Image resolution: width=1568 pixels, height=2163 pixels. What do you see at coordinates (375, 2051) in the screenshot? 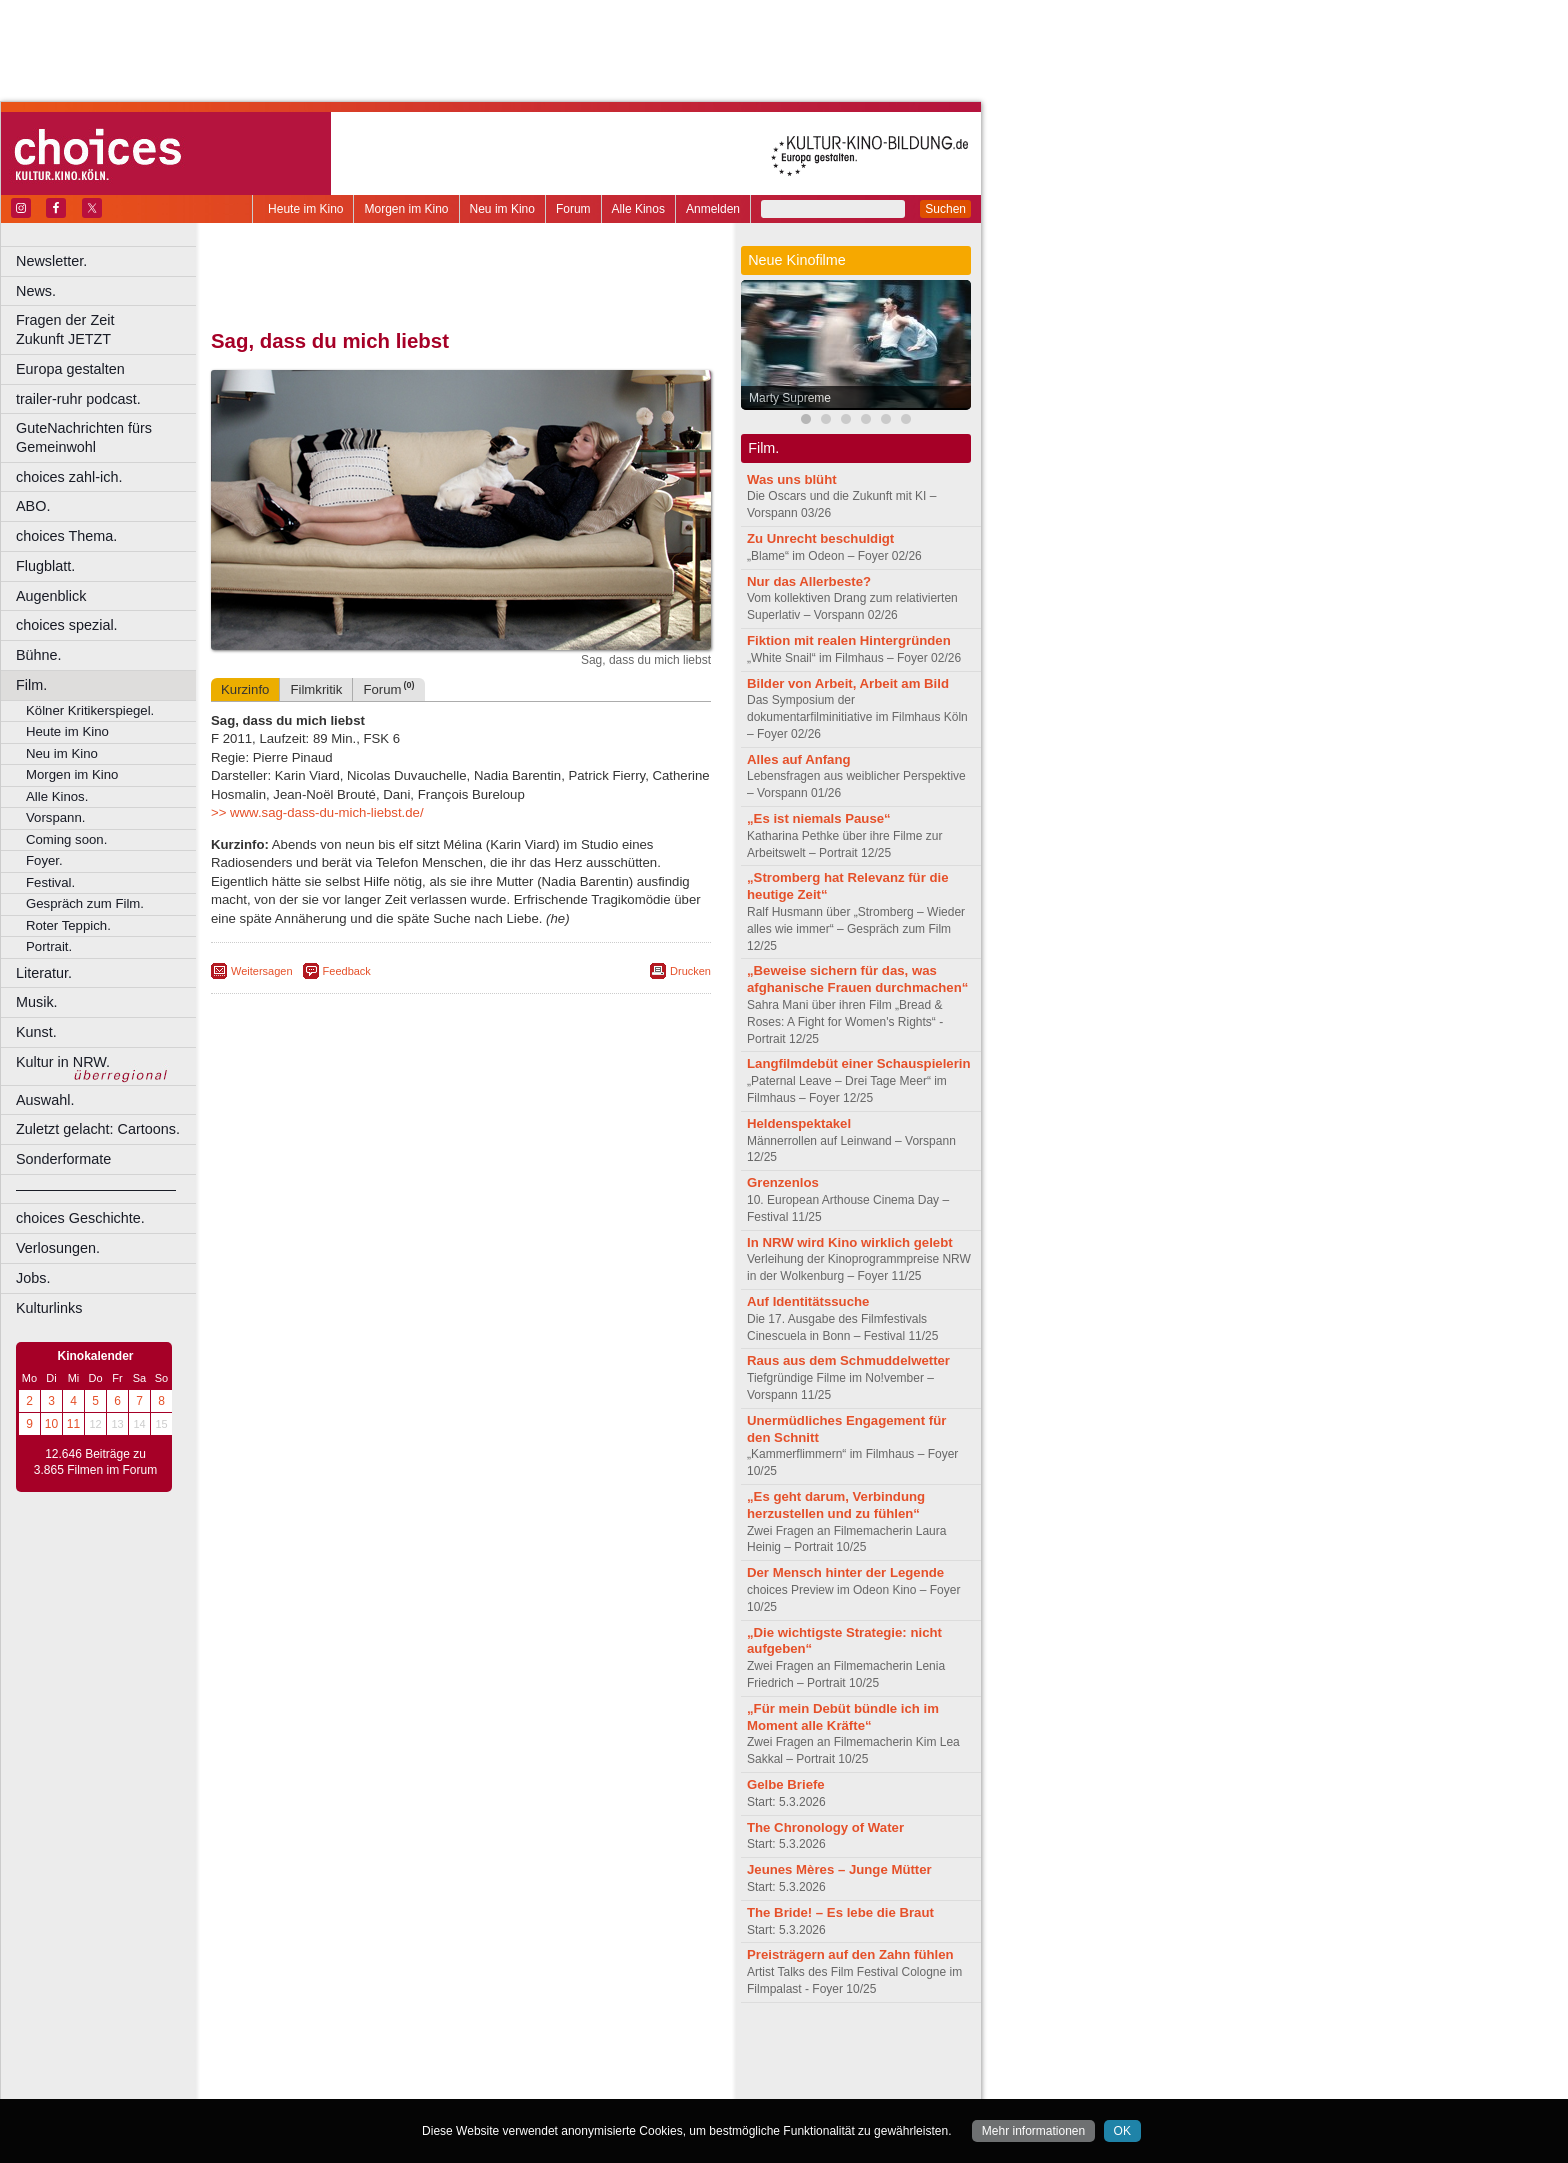
I see `berndt media` at bounding box center [375, 2051].